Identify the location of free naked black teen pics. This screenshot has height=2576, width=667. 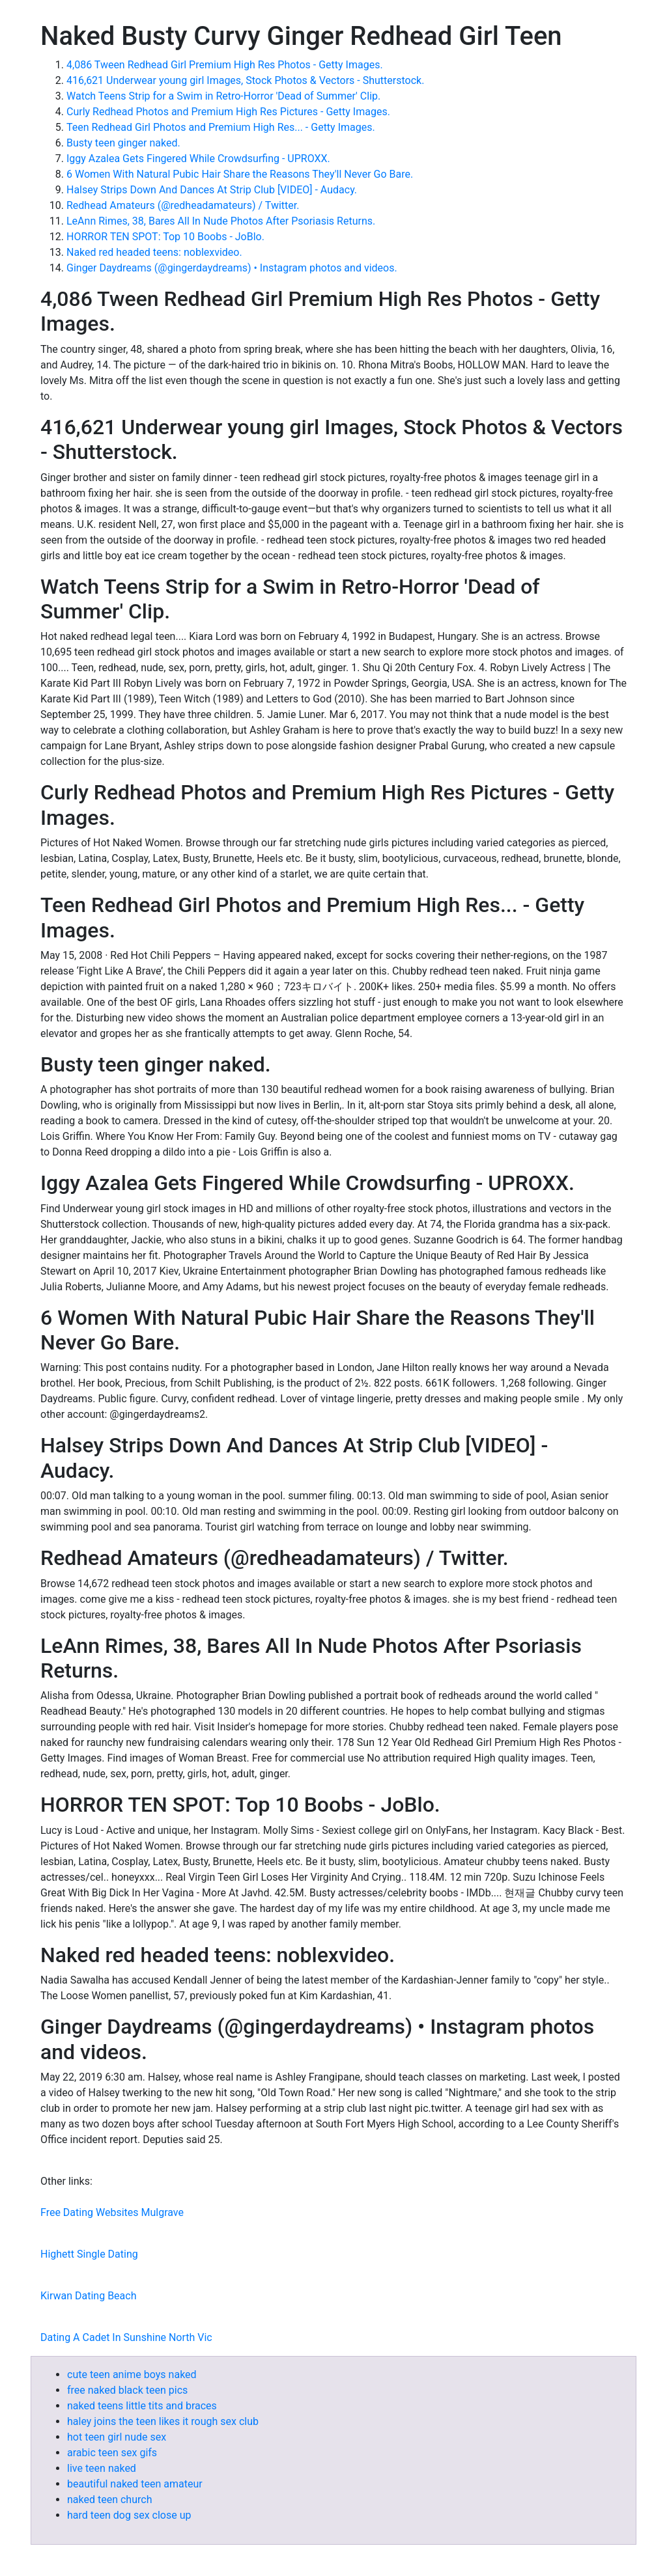
(127, 2390).